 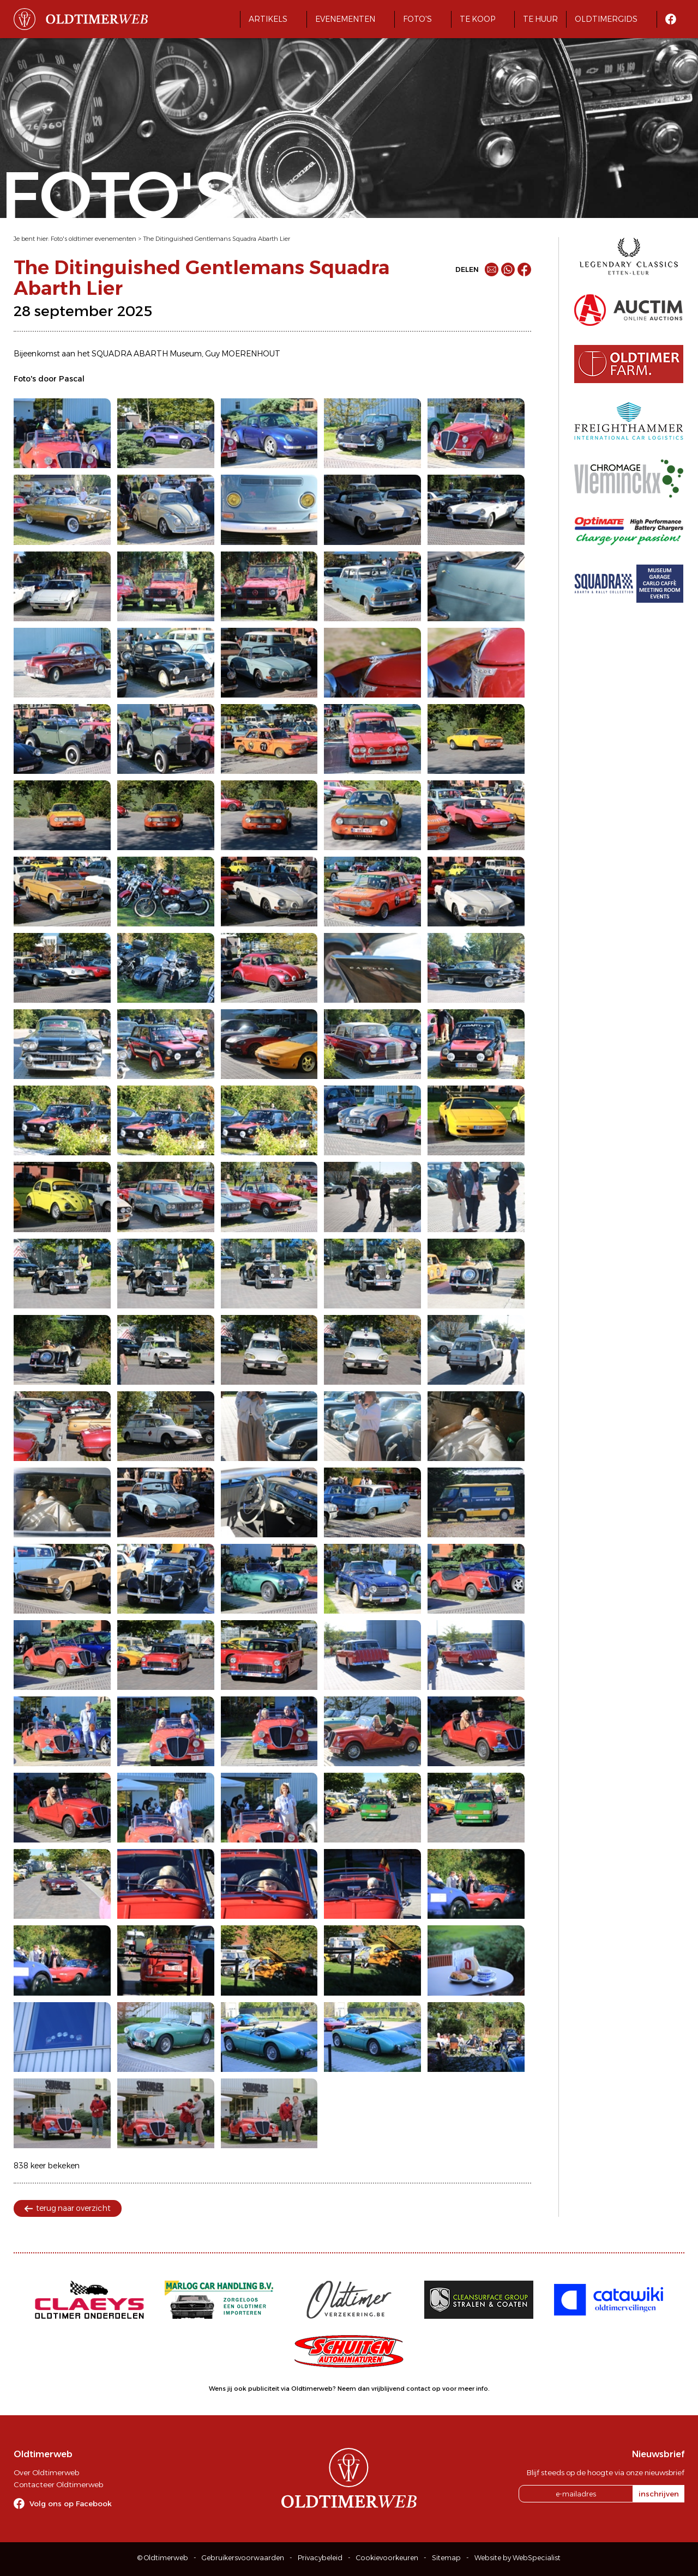 I want to click on Privacybeleid, so click(x=320, y=2558).